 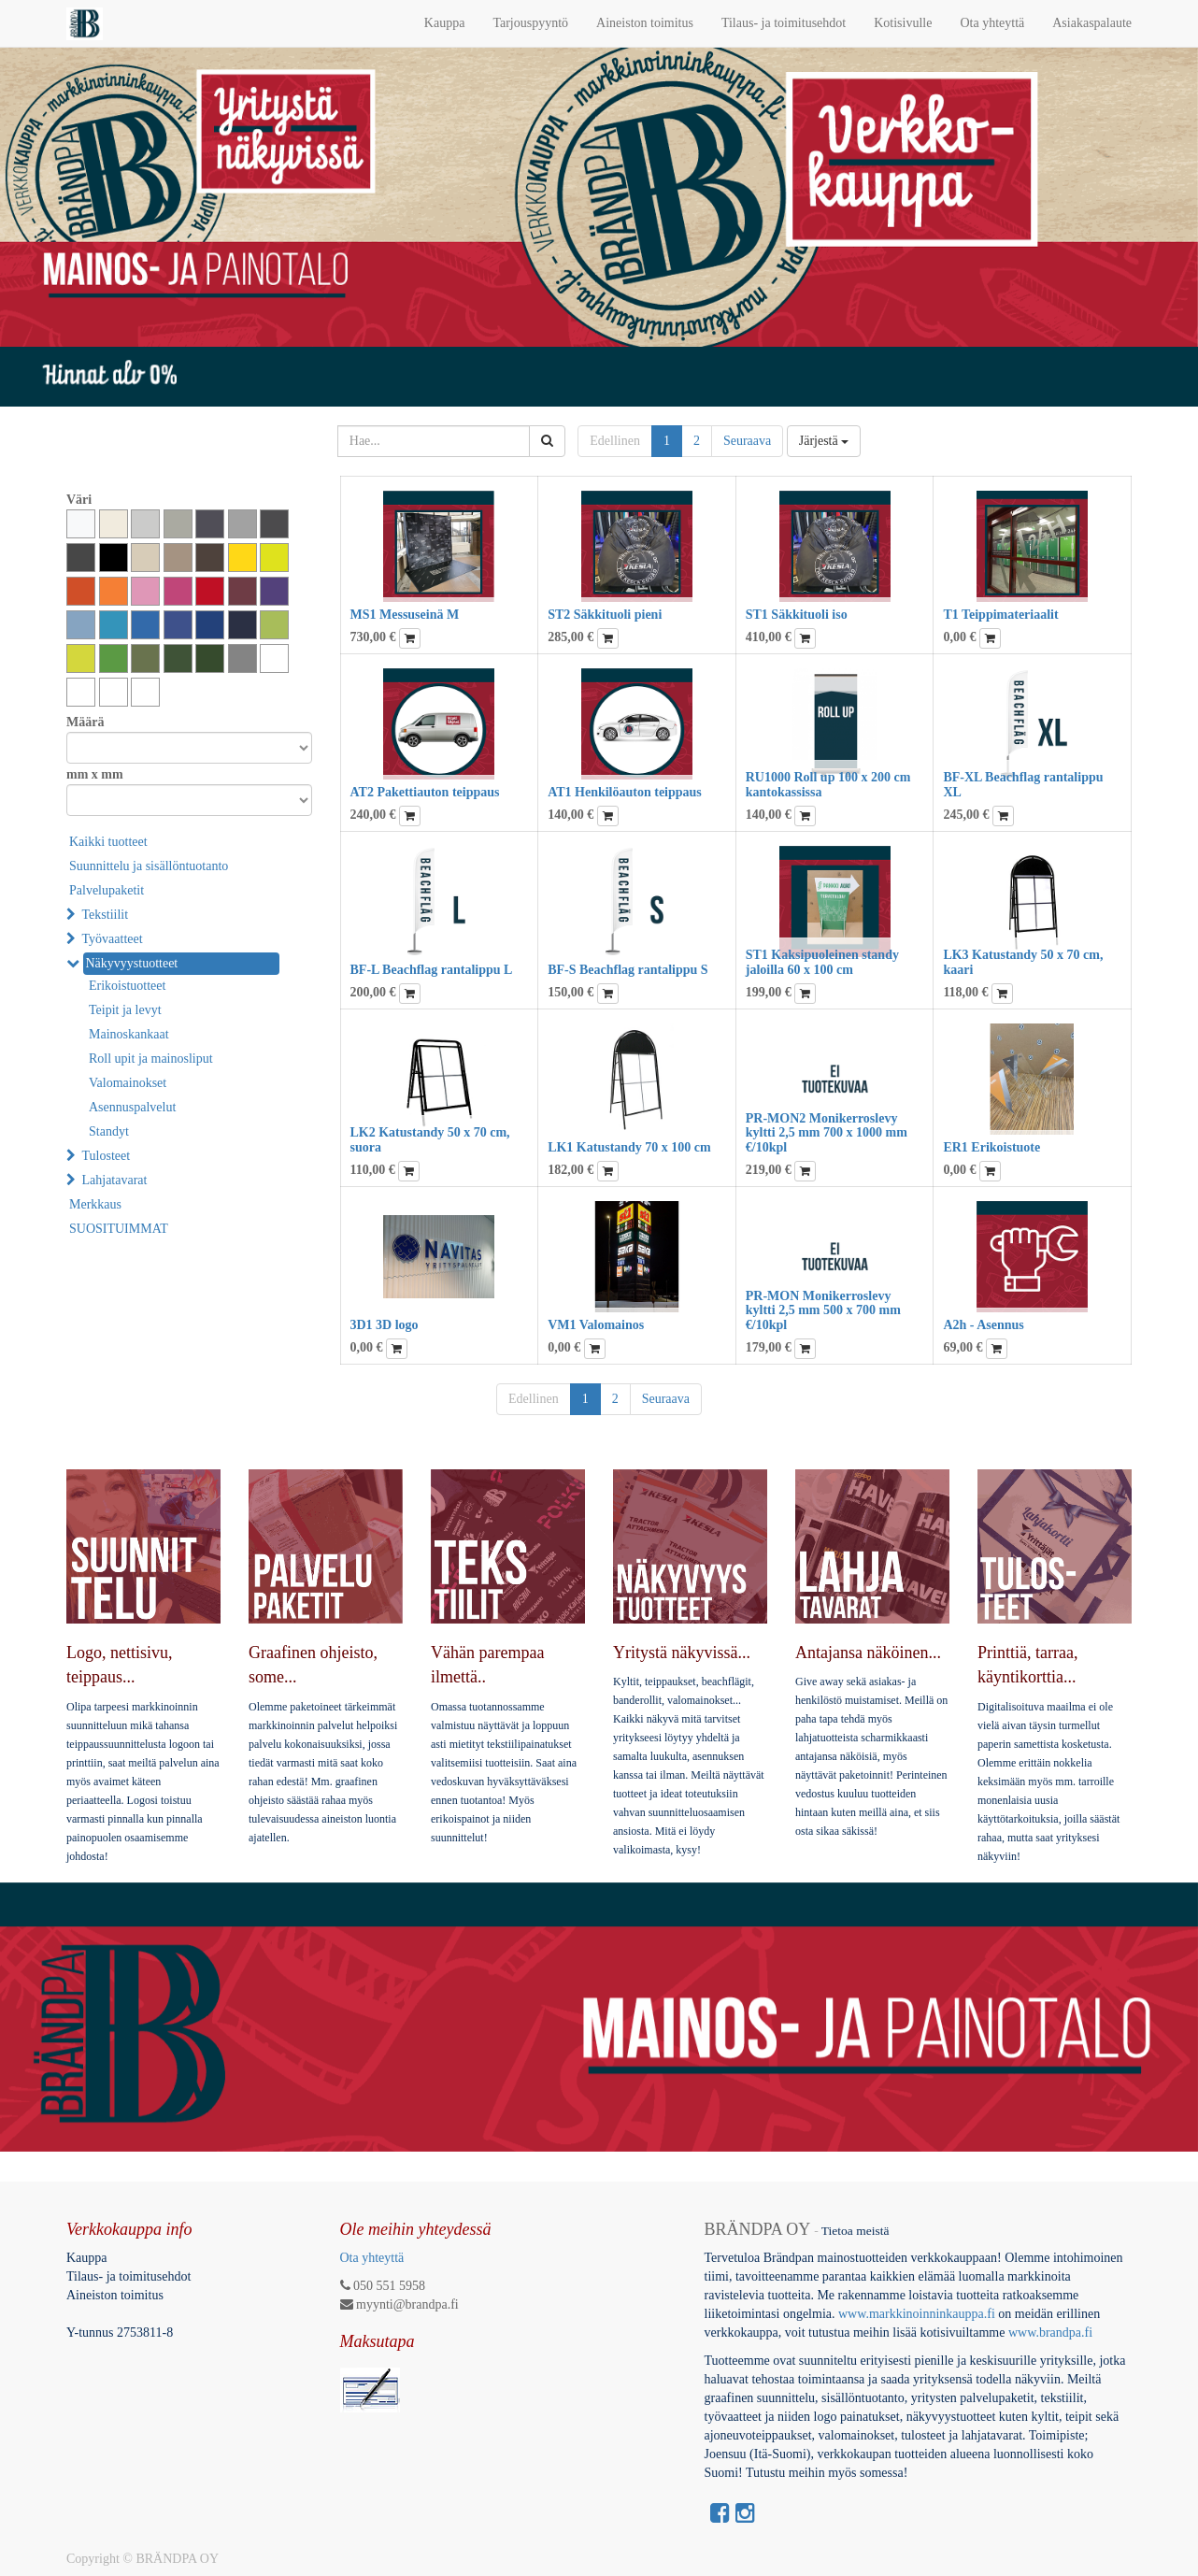 I want to click on Kaikki tuotteet, so click(x=108, y=842).